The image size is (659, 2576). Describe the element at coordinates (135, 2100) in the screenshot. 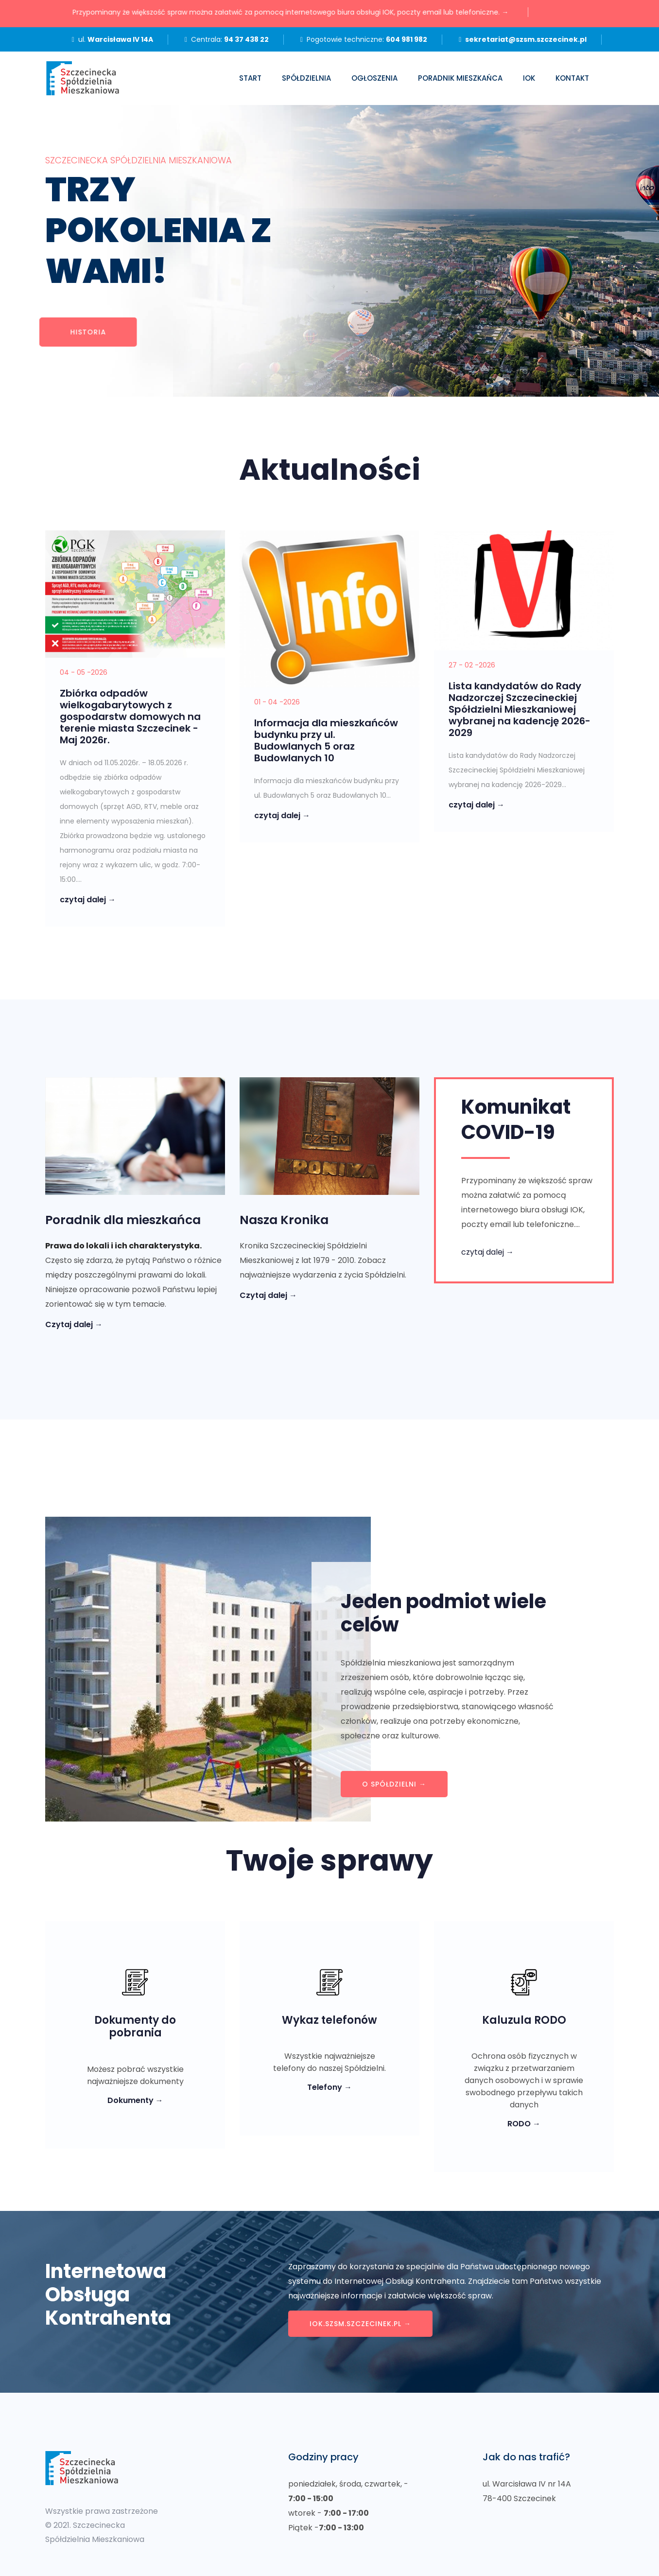

I see `Dokumenty →` at that location.